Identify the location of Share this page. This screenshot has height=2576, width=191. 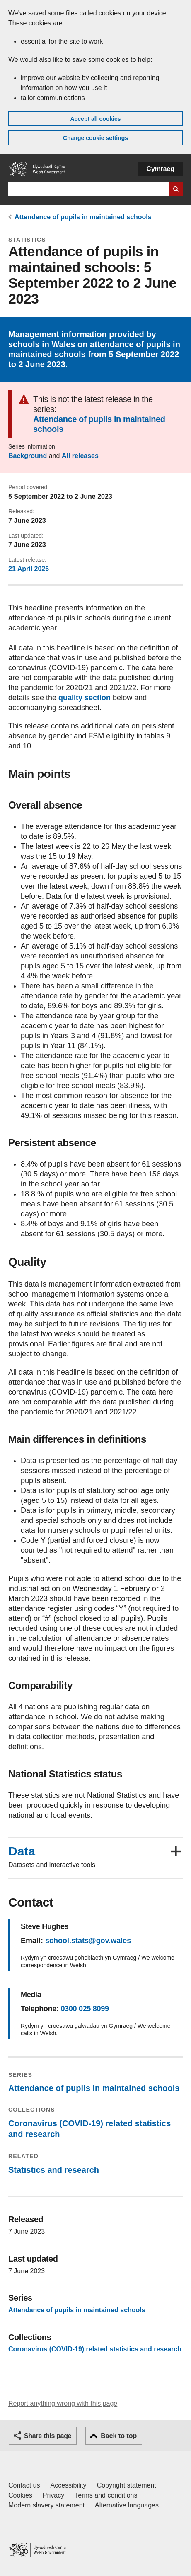
(47, 2435).